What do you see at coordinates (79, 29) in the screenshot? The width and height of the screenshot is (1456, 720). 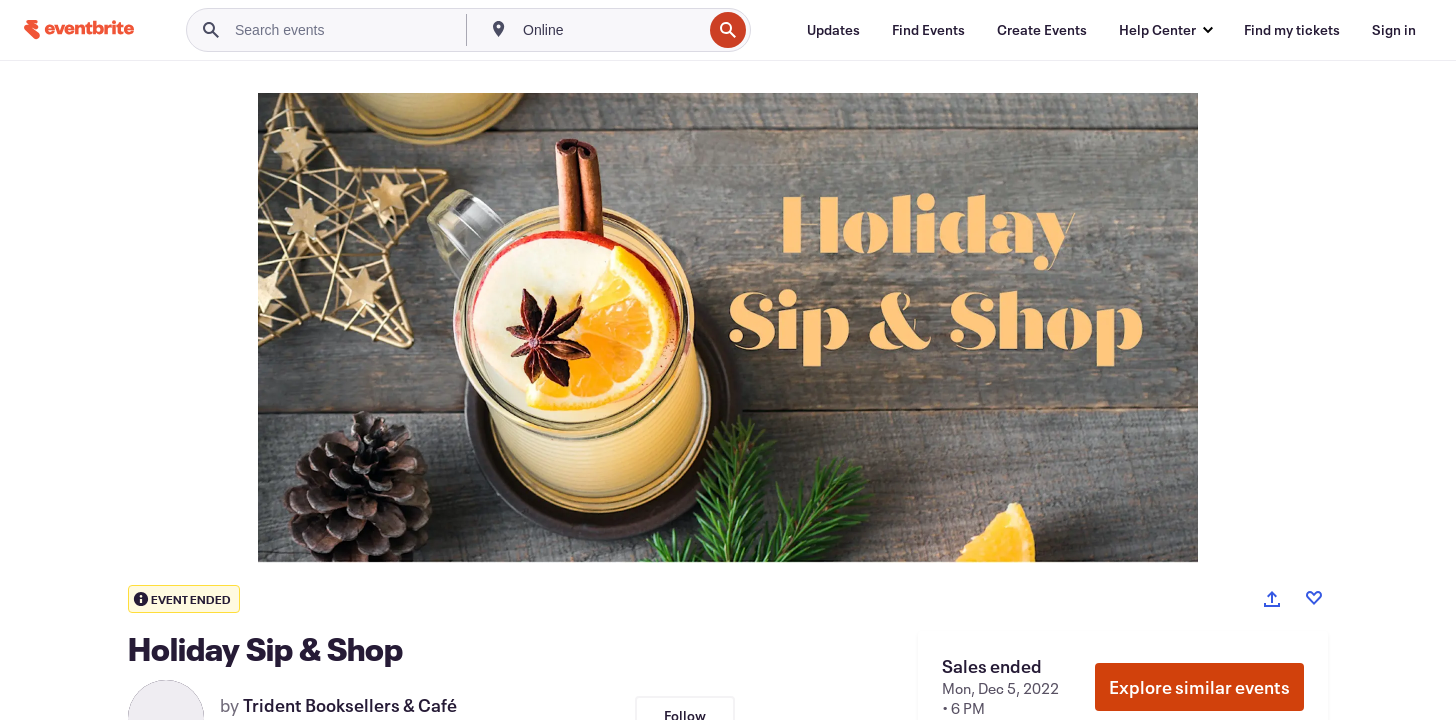 I see `[Home]` at bounding box center [79, 29].